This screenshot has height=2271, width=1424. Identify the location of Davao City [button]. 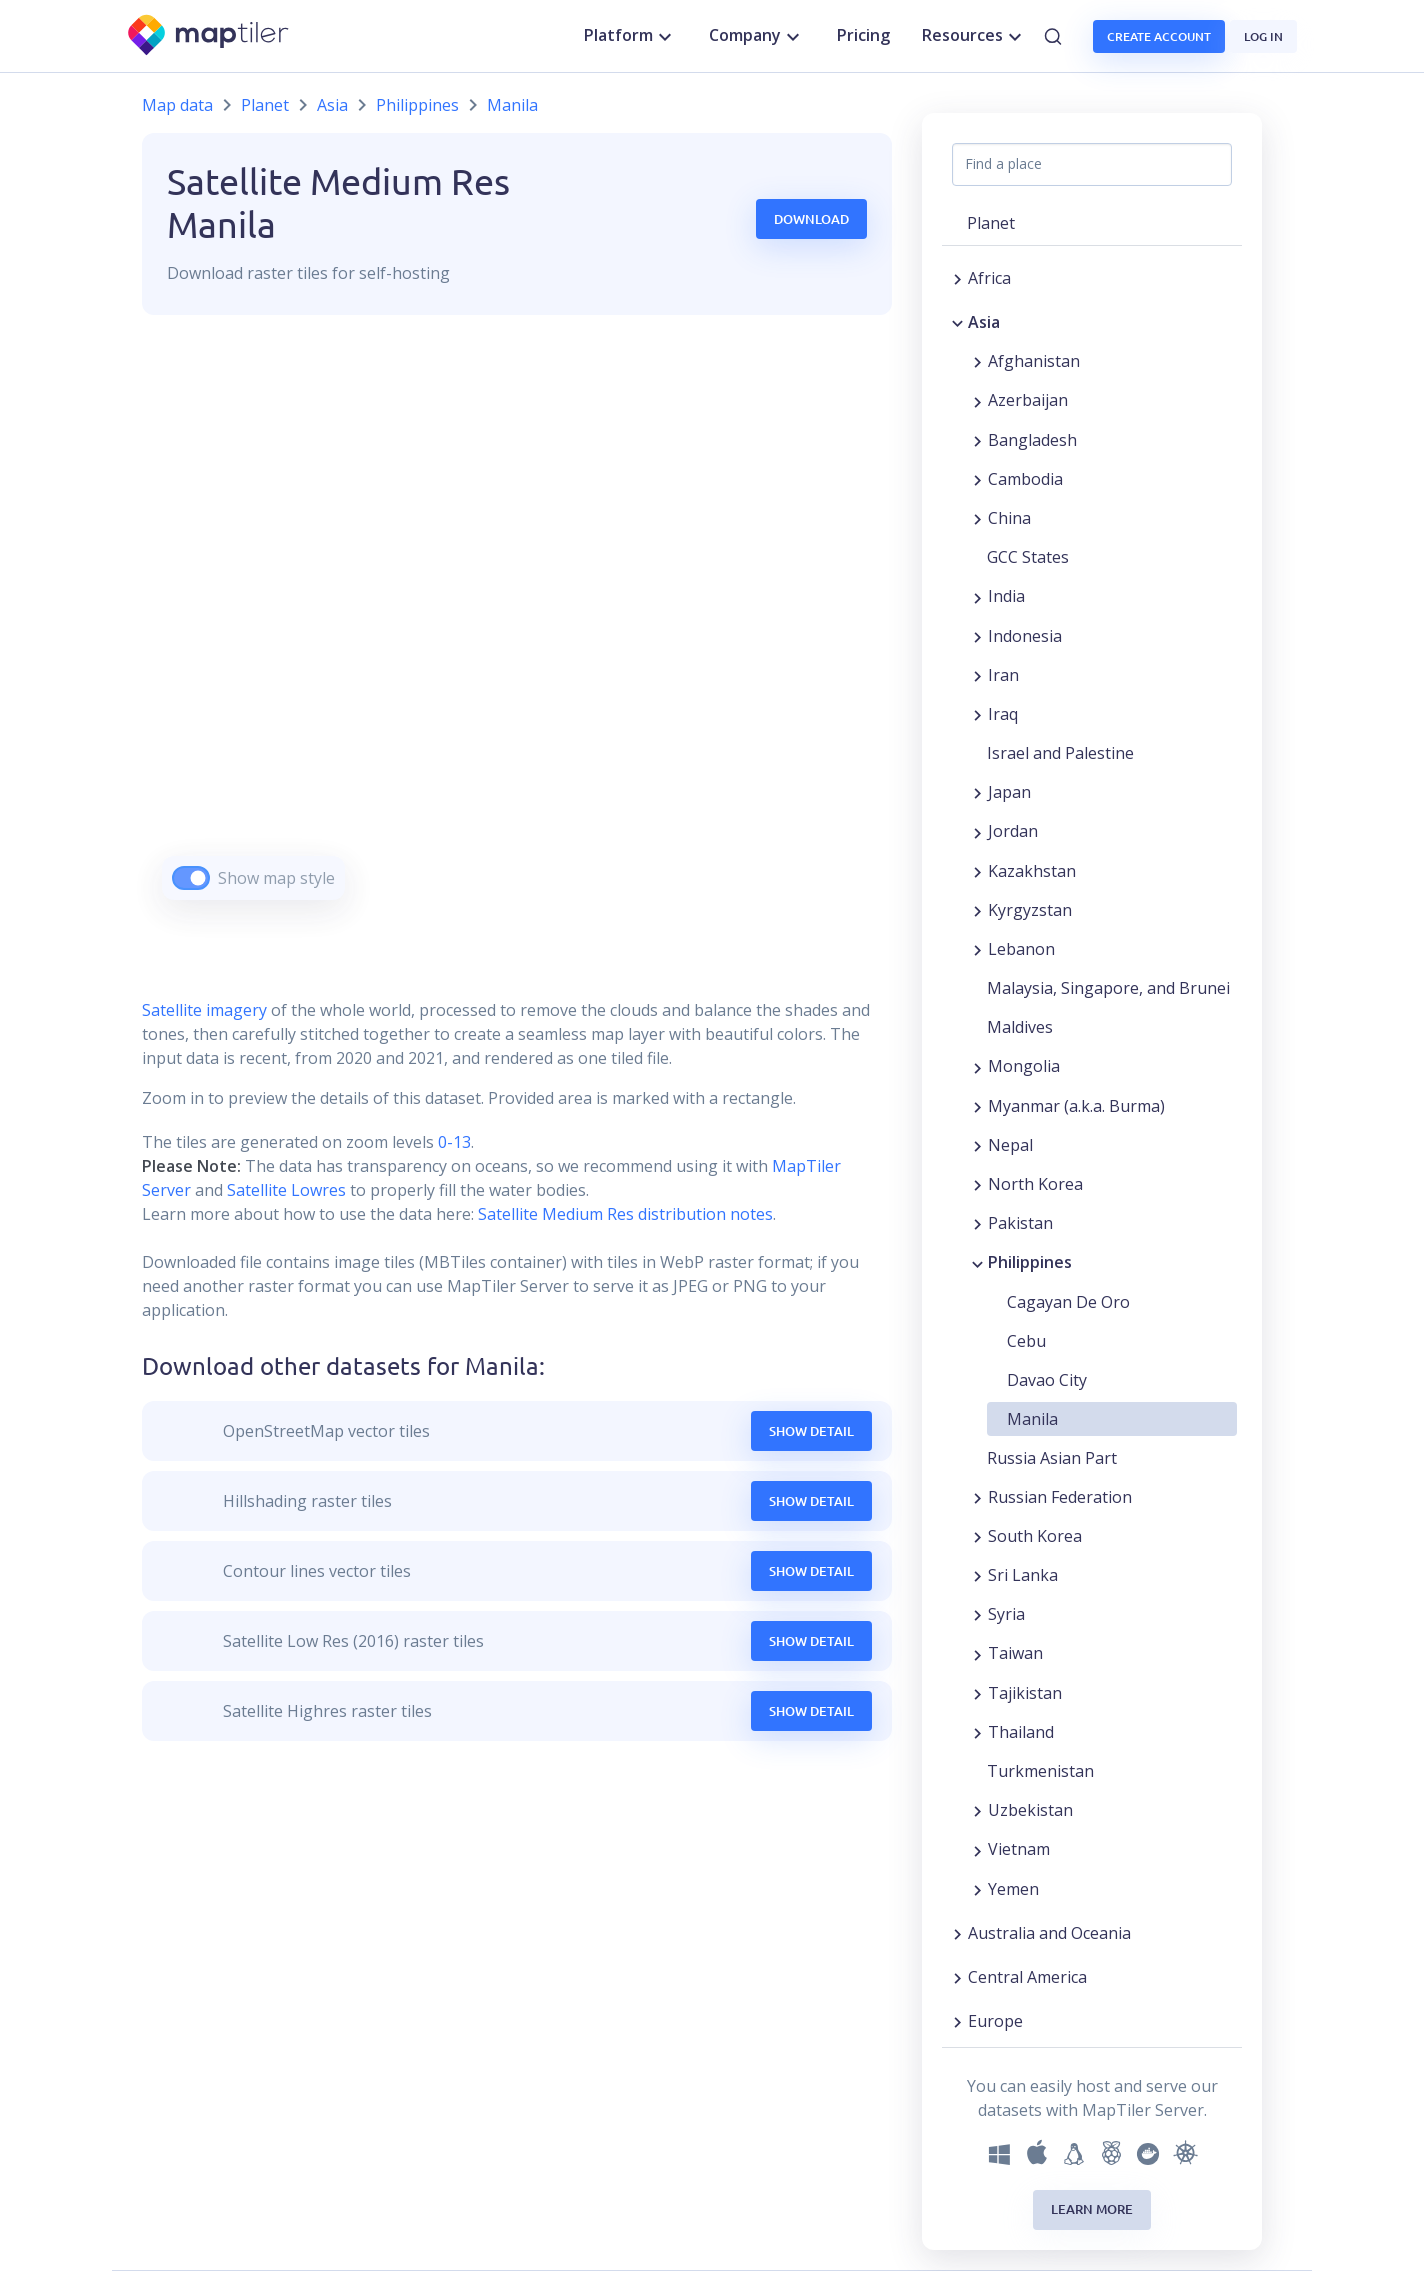
(1047, 1380).